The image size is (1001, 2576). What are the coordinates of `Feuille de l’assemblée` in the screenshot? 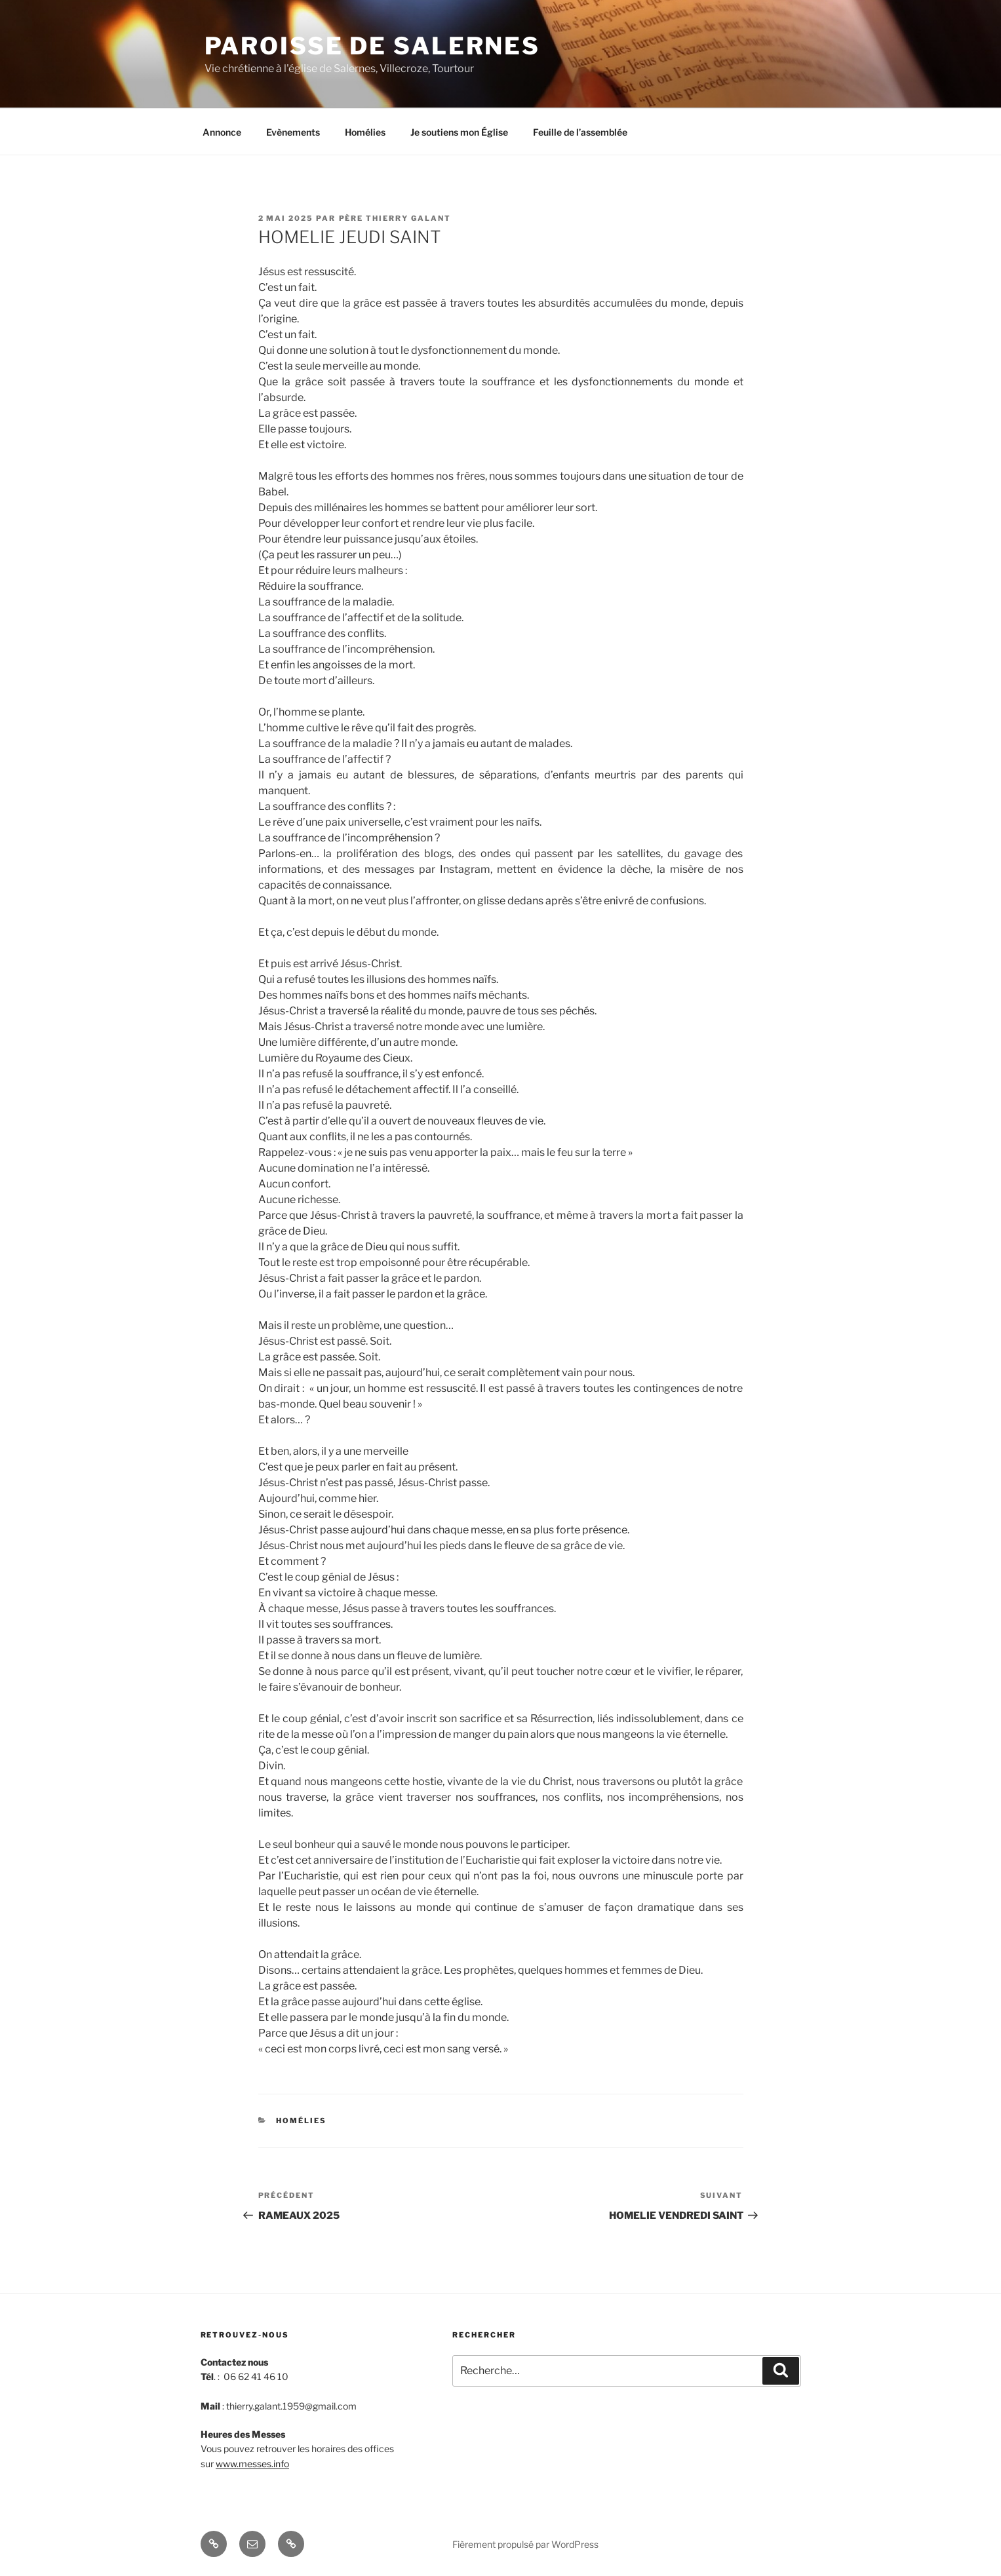 It's located at (580, 132).